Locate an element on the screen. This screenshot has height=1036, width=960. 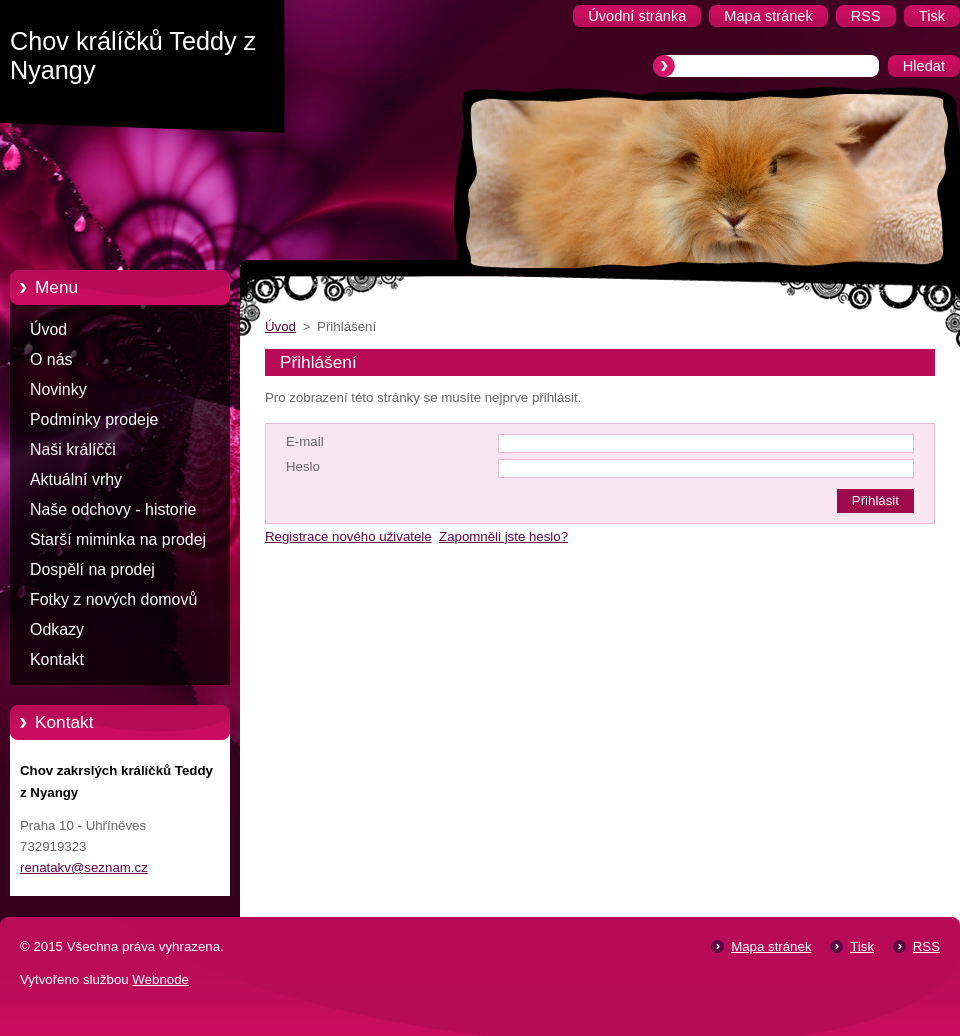
Podmínky prodeje is located at coordinates (94, 419).